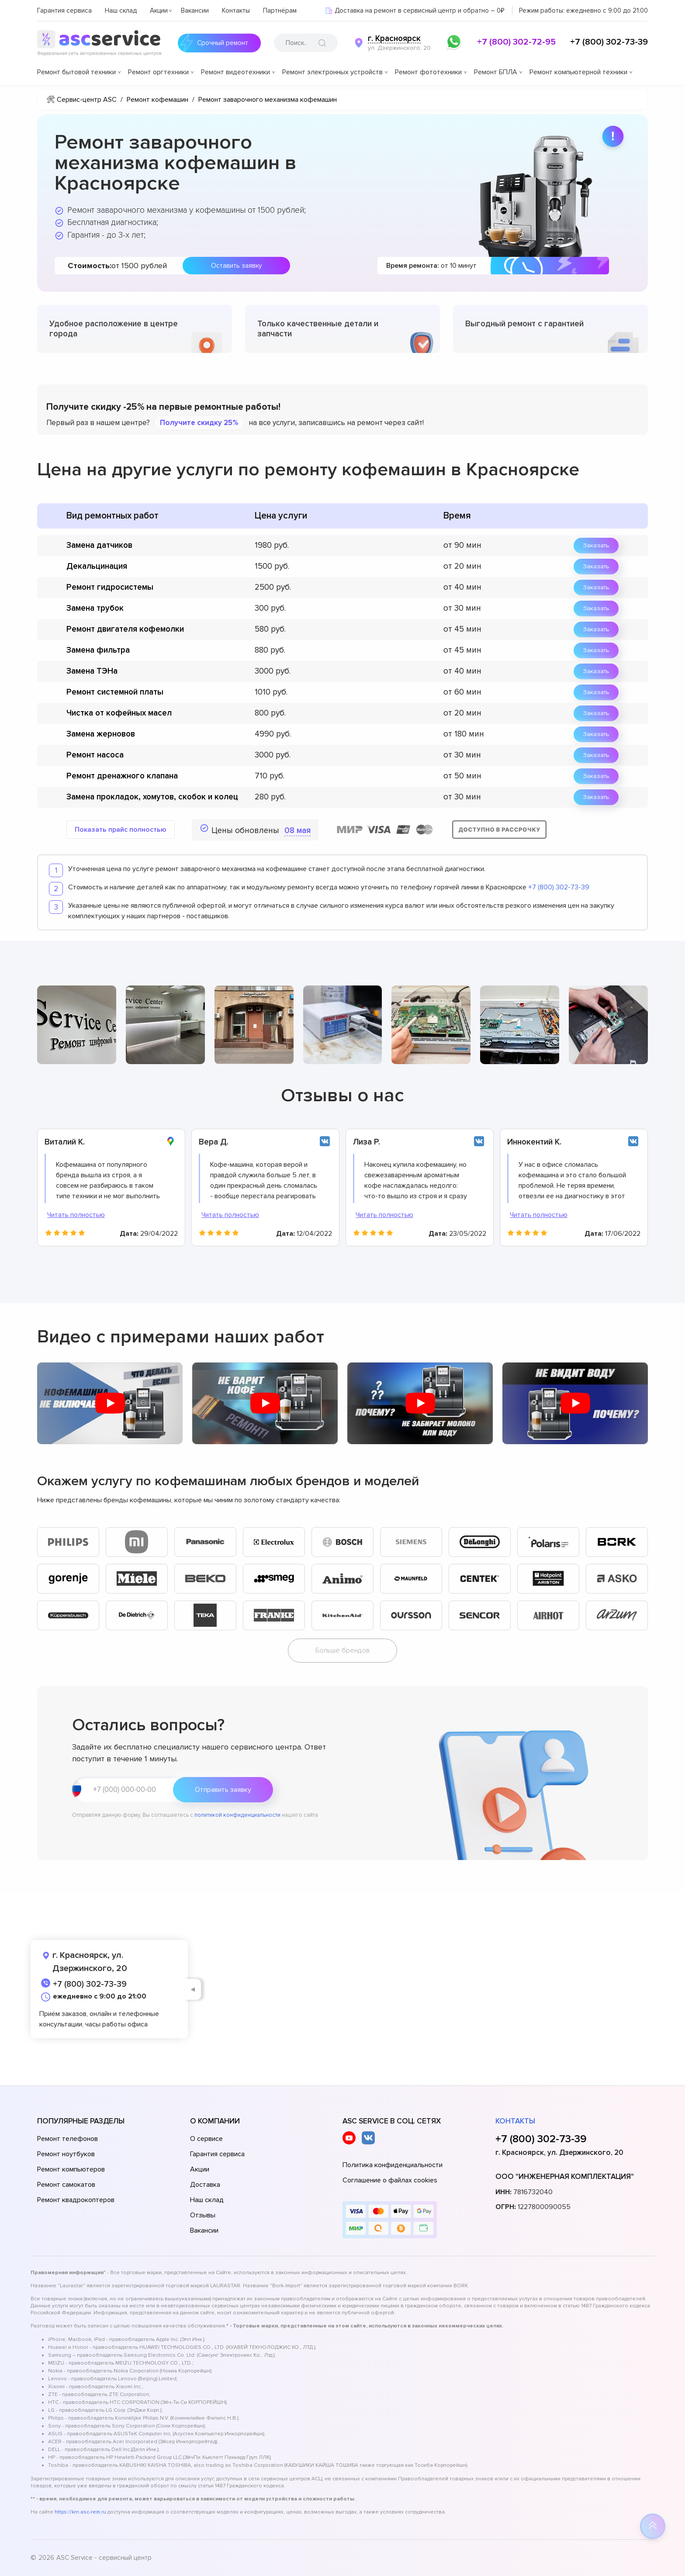 The image size is (685, 2576). Describe the element at coordinates (205, 2184) in the screenshot. I see `Доставка` at that location.